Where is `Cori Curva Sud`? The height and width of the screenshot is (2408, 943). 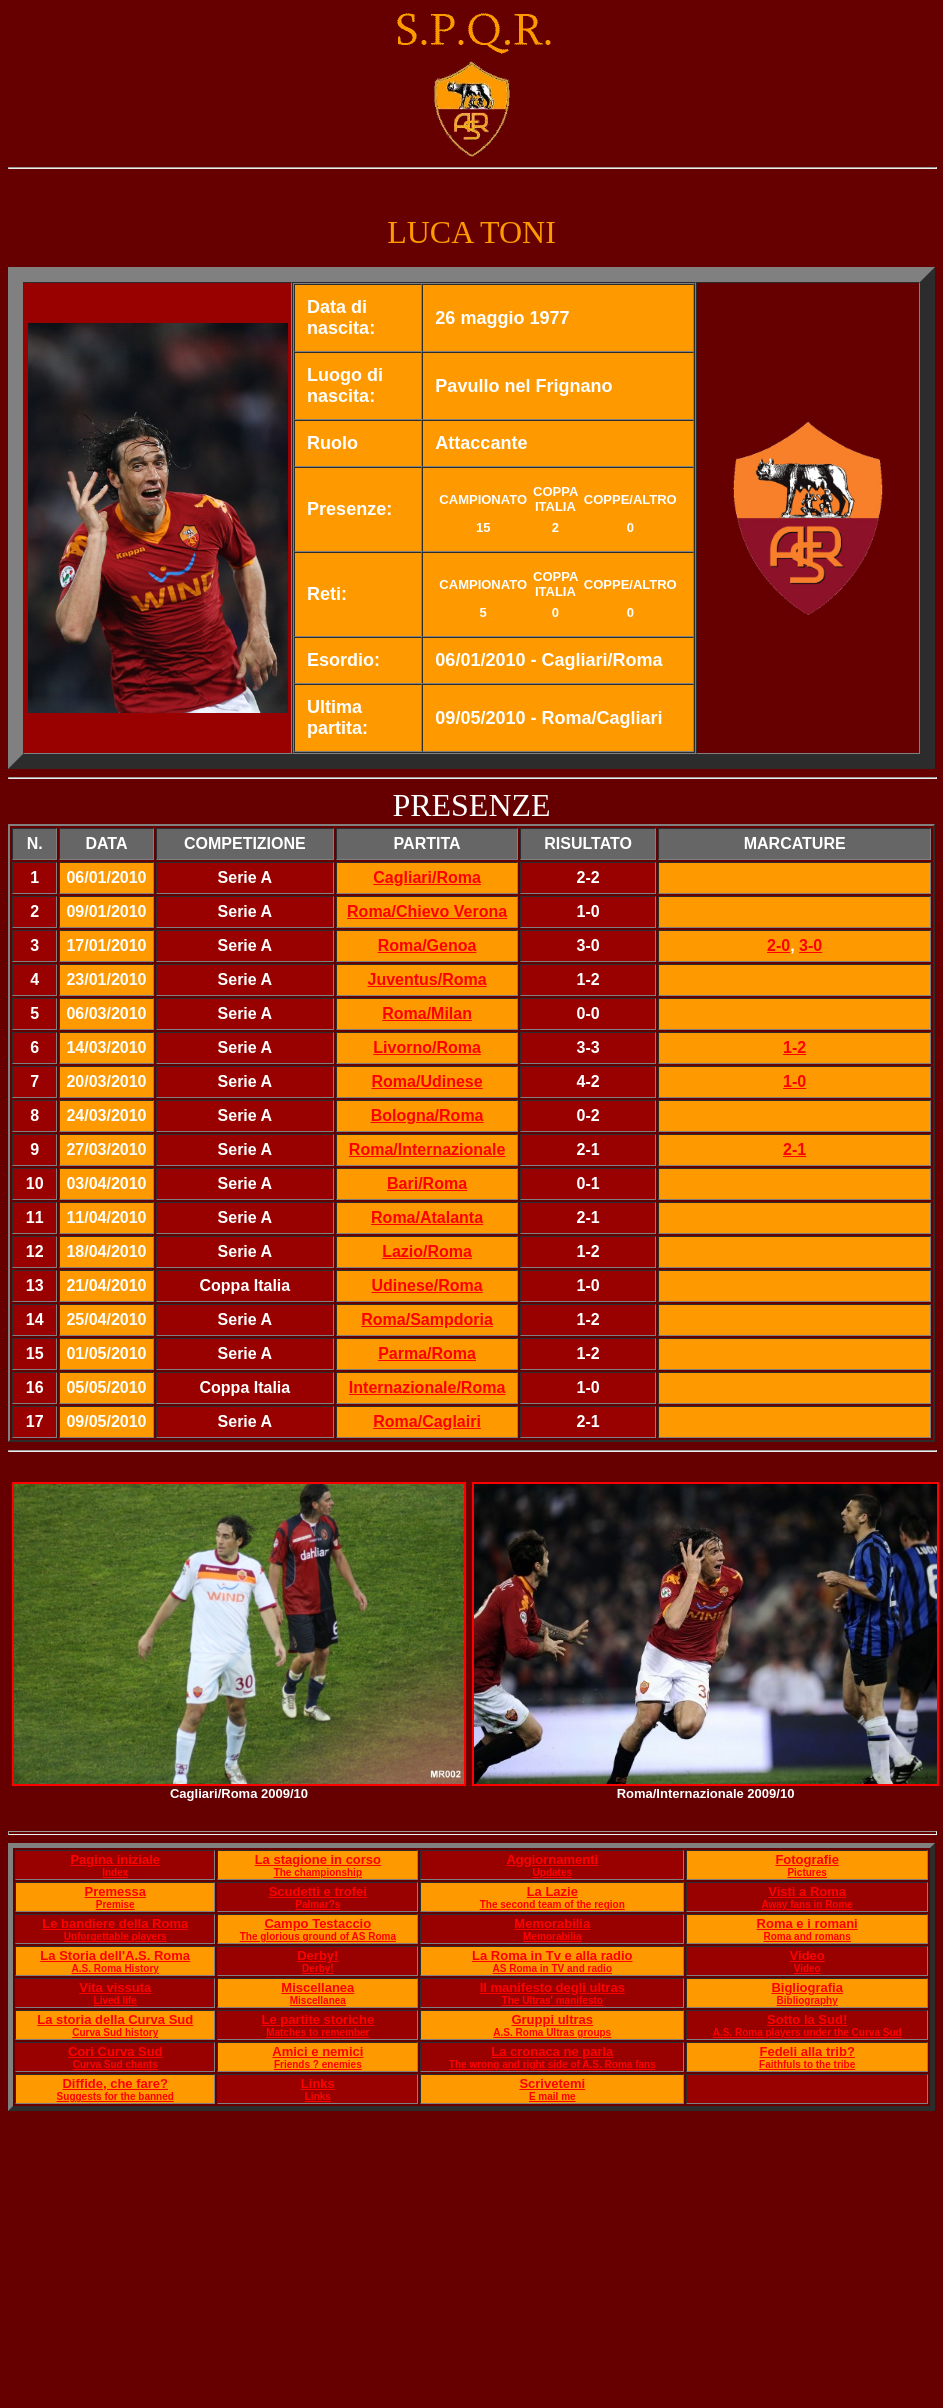
Cori Curva Sud is located at coordinates (115, 2051).